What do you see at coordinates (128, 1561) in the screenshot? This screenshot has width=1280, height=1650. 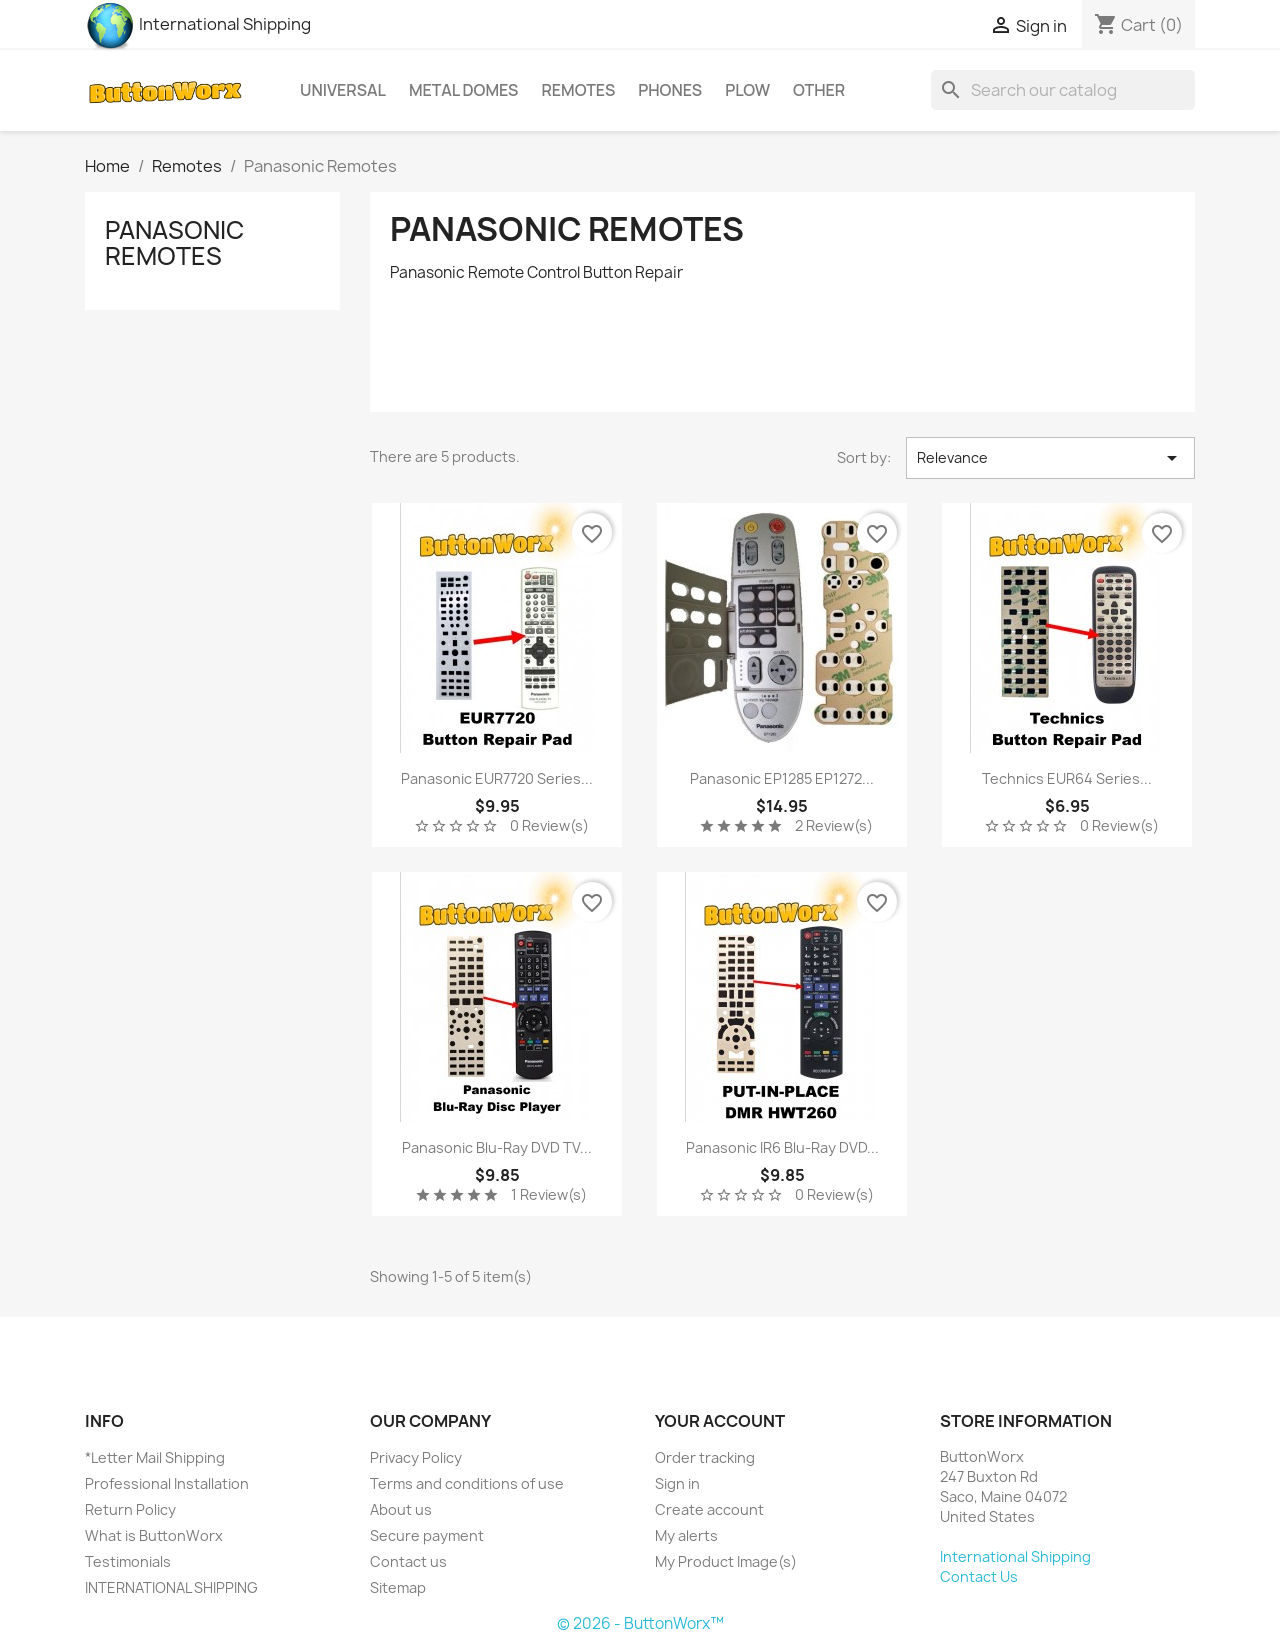 I see `Testimonials` at bounding box center [128, 1561].